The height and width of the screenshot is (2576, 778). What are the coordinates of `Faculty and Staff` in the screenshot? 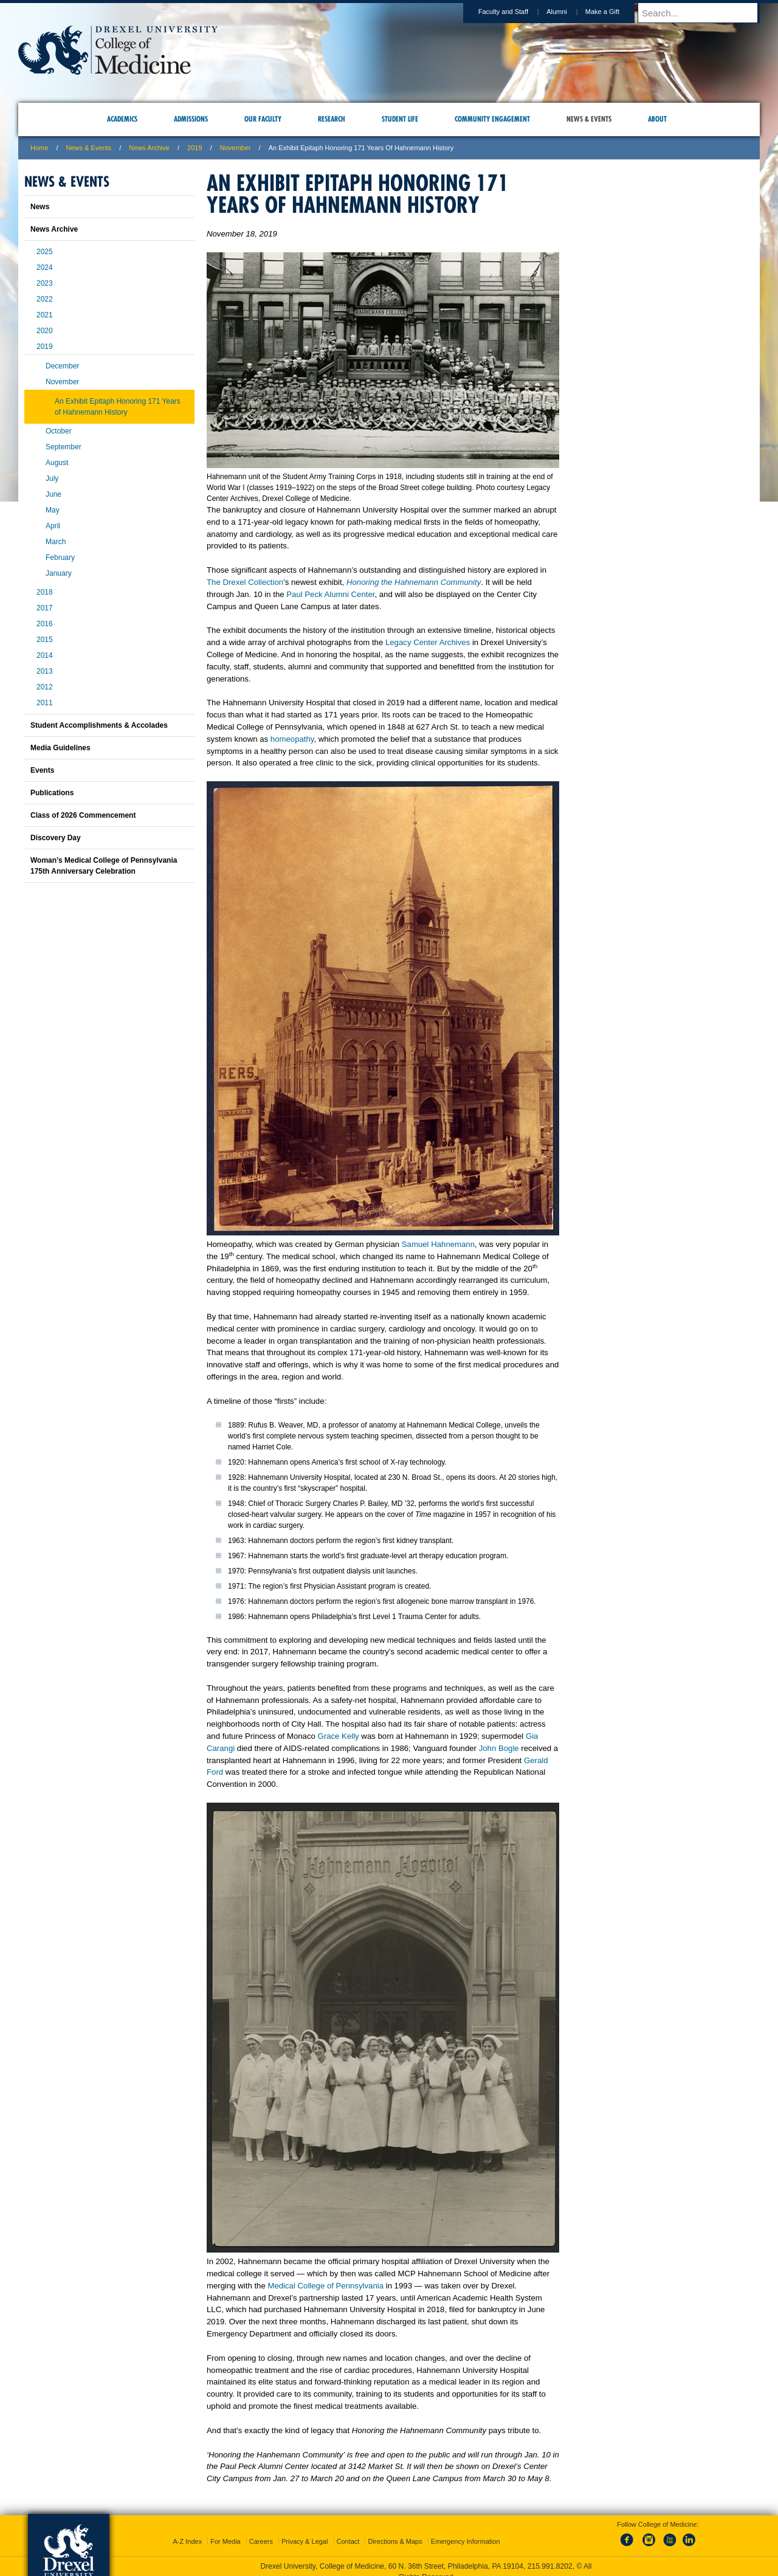 It's located at (515, 11).